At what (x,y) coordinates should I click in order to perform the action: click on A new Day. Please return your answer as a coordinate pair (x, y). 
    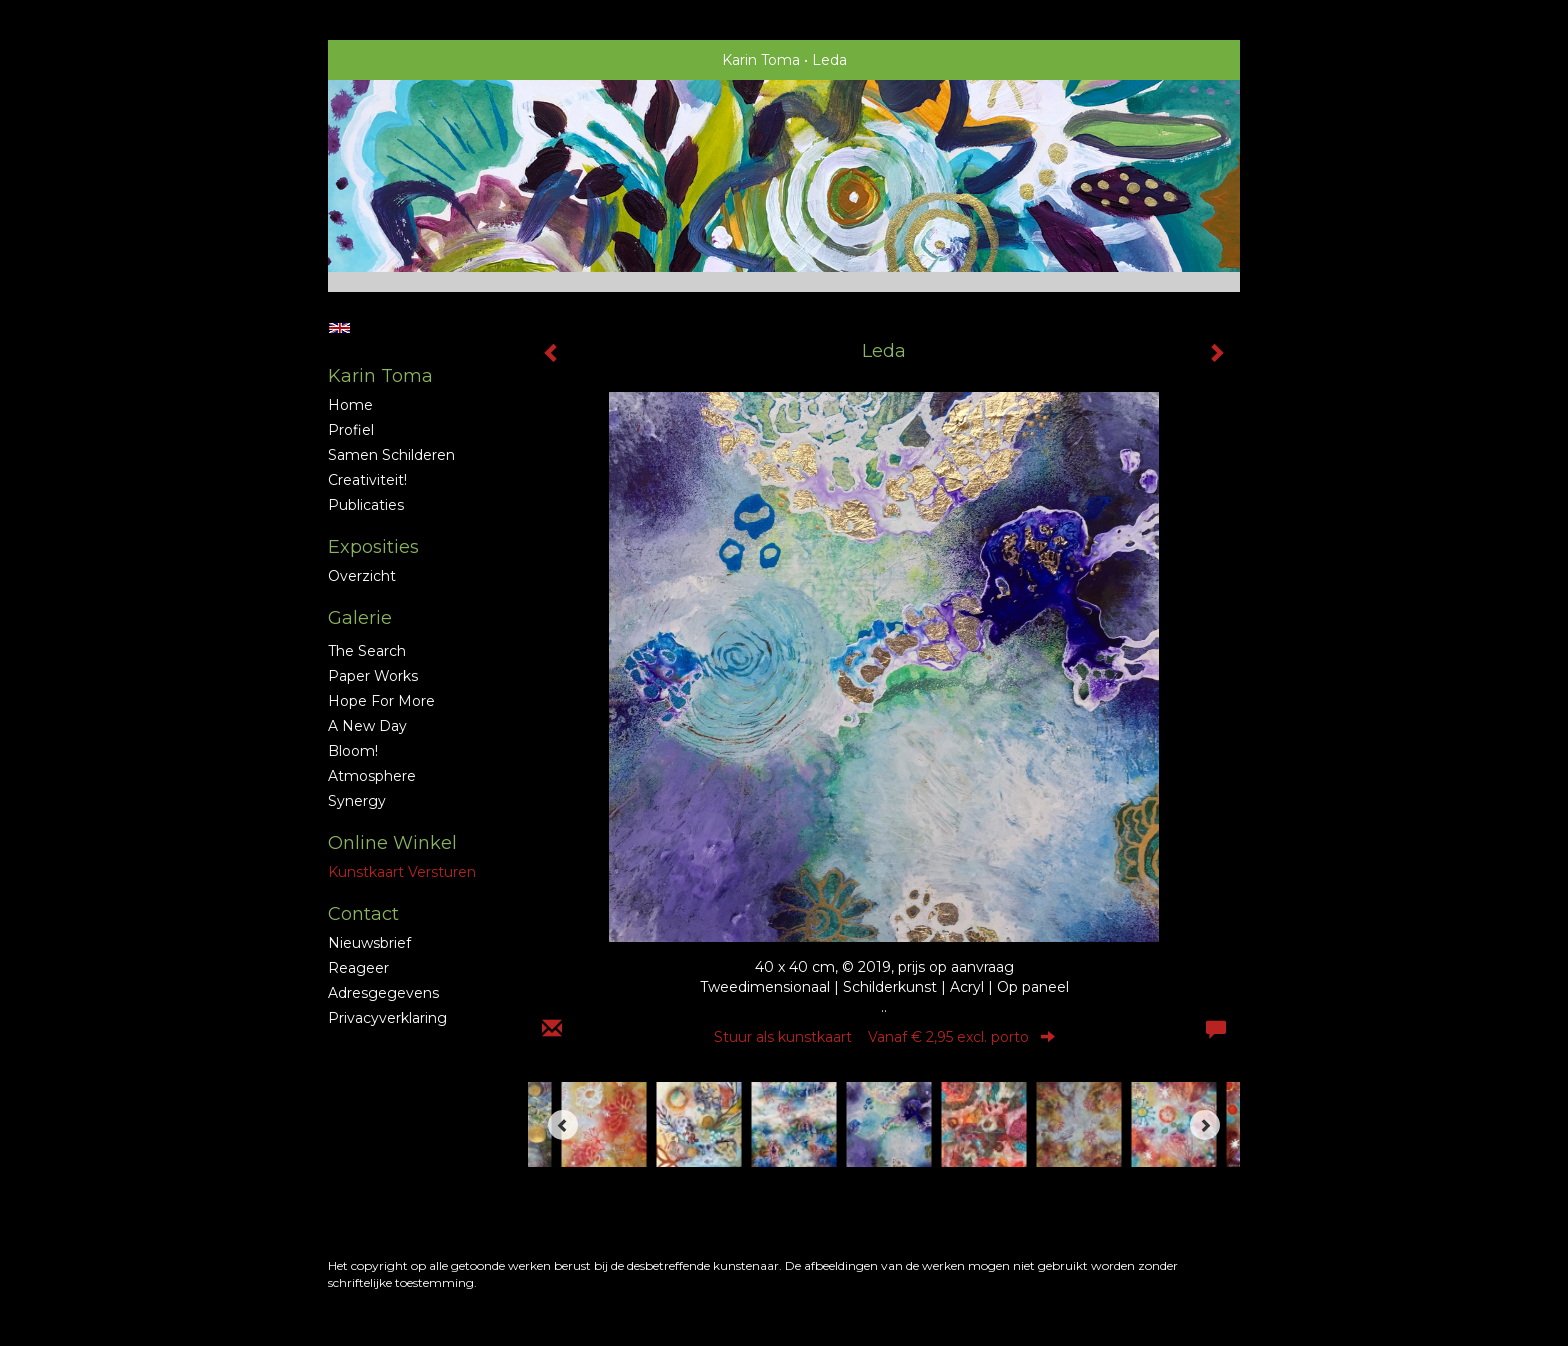
    Looking at the image, I should click on (367, 726).